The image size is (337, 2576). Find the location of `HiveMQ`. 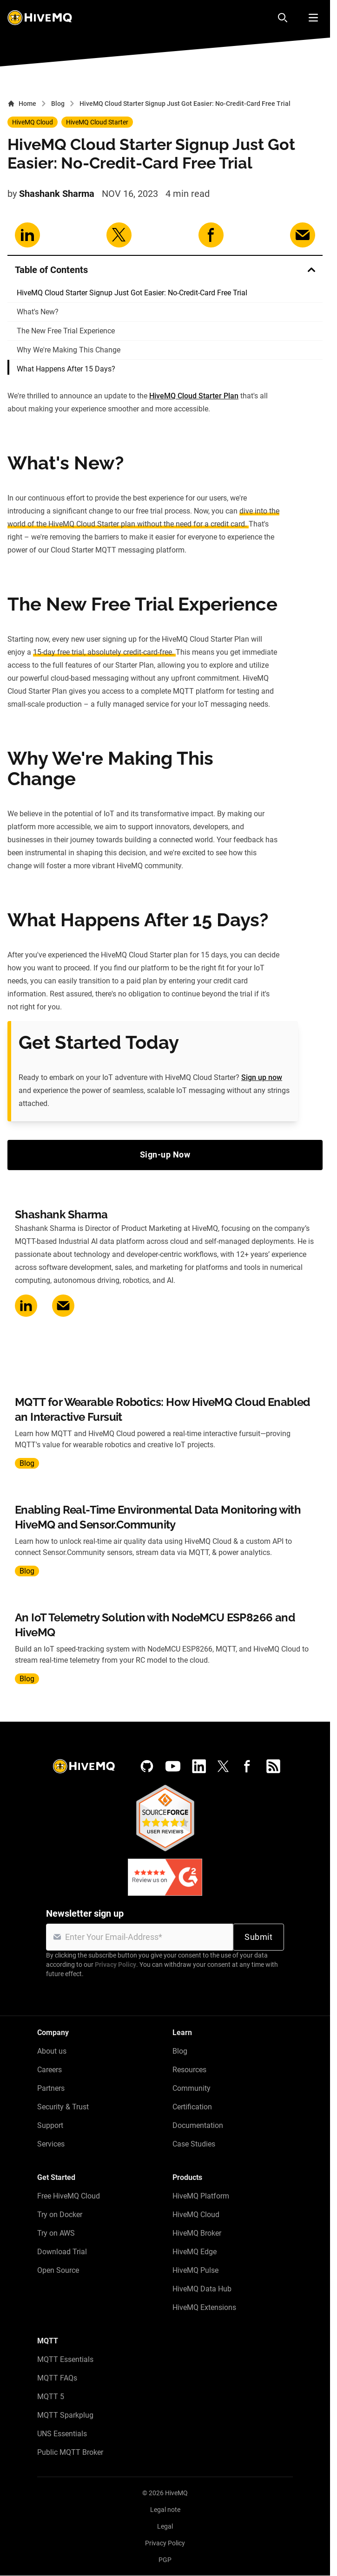

HiveMQ is located at coordinates (176, 2493).